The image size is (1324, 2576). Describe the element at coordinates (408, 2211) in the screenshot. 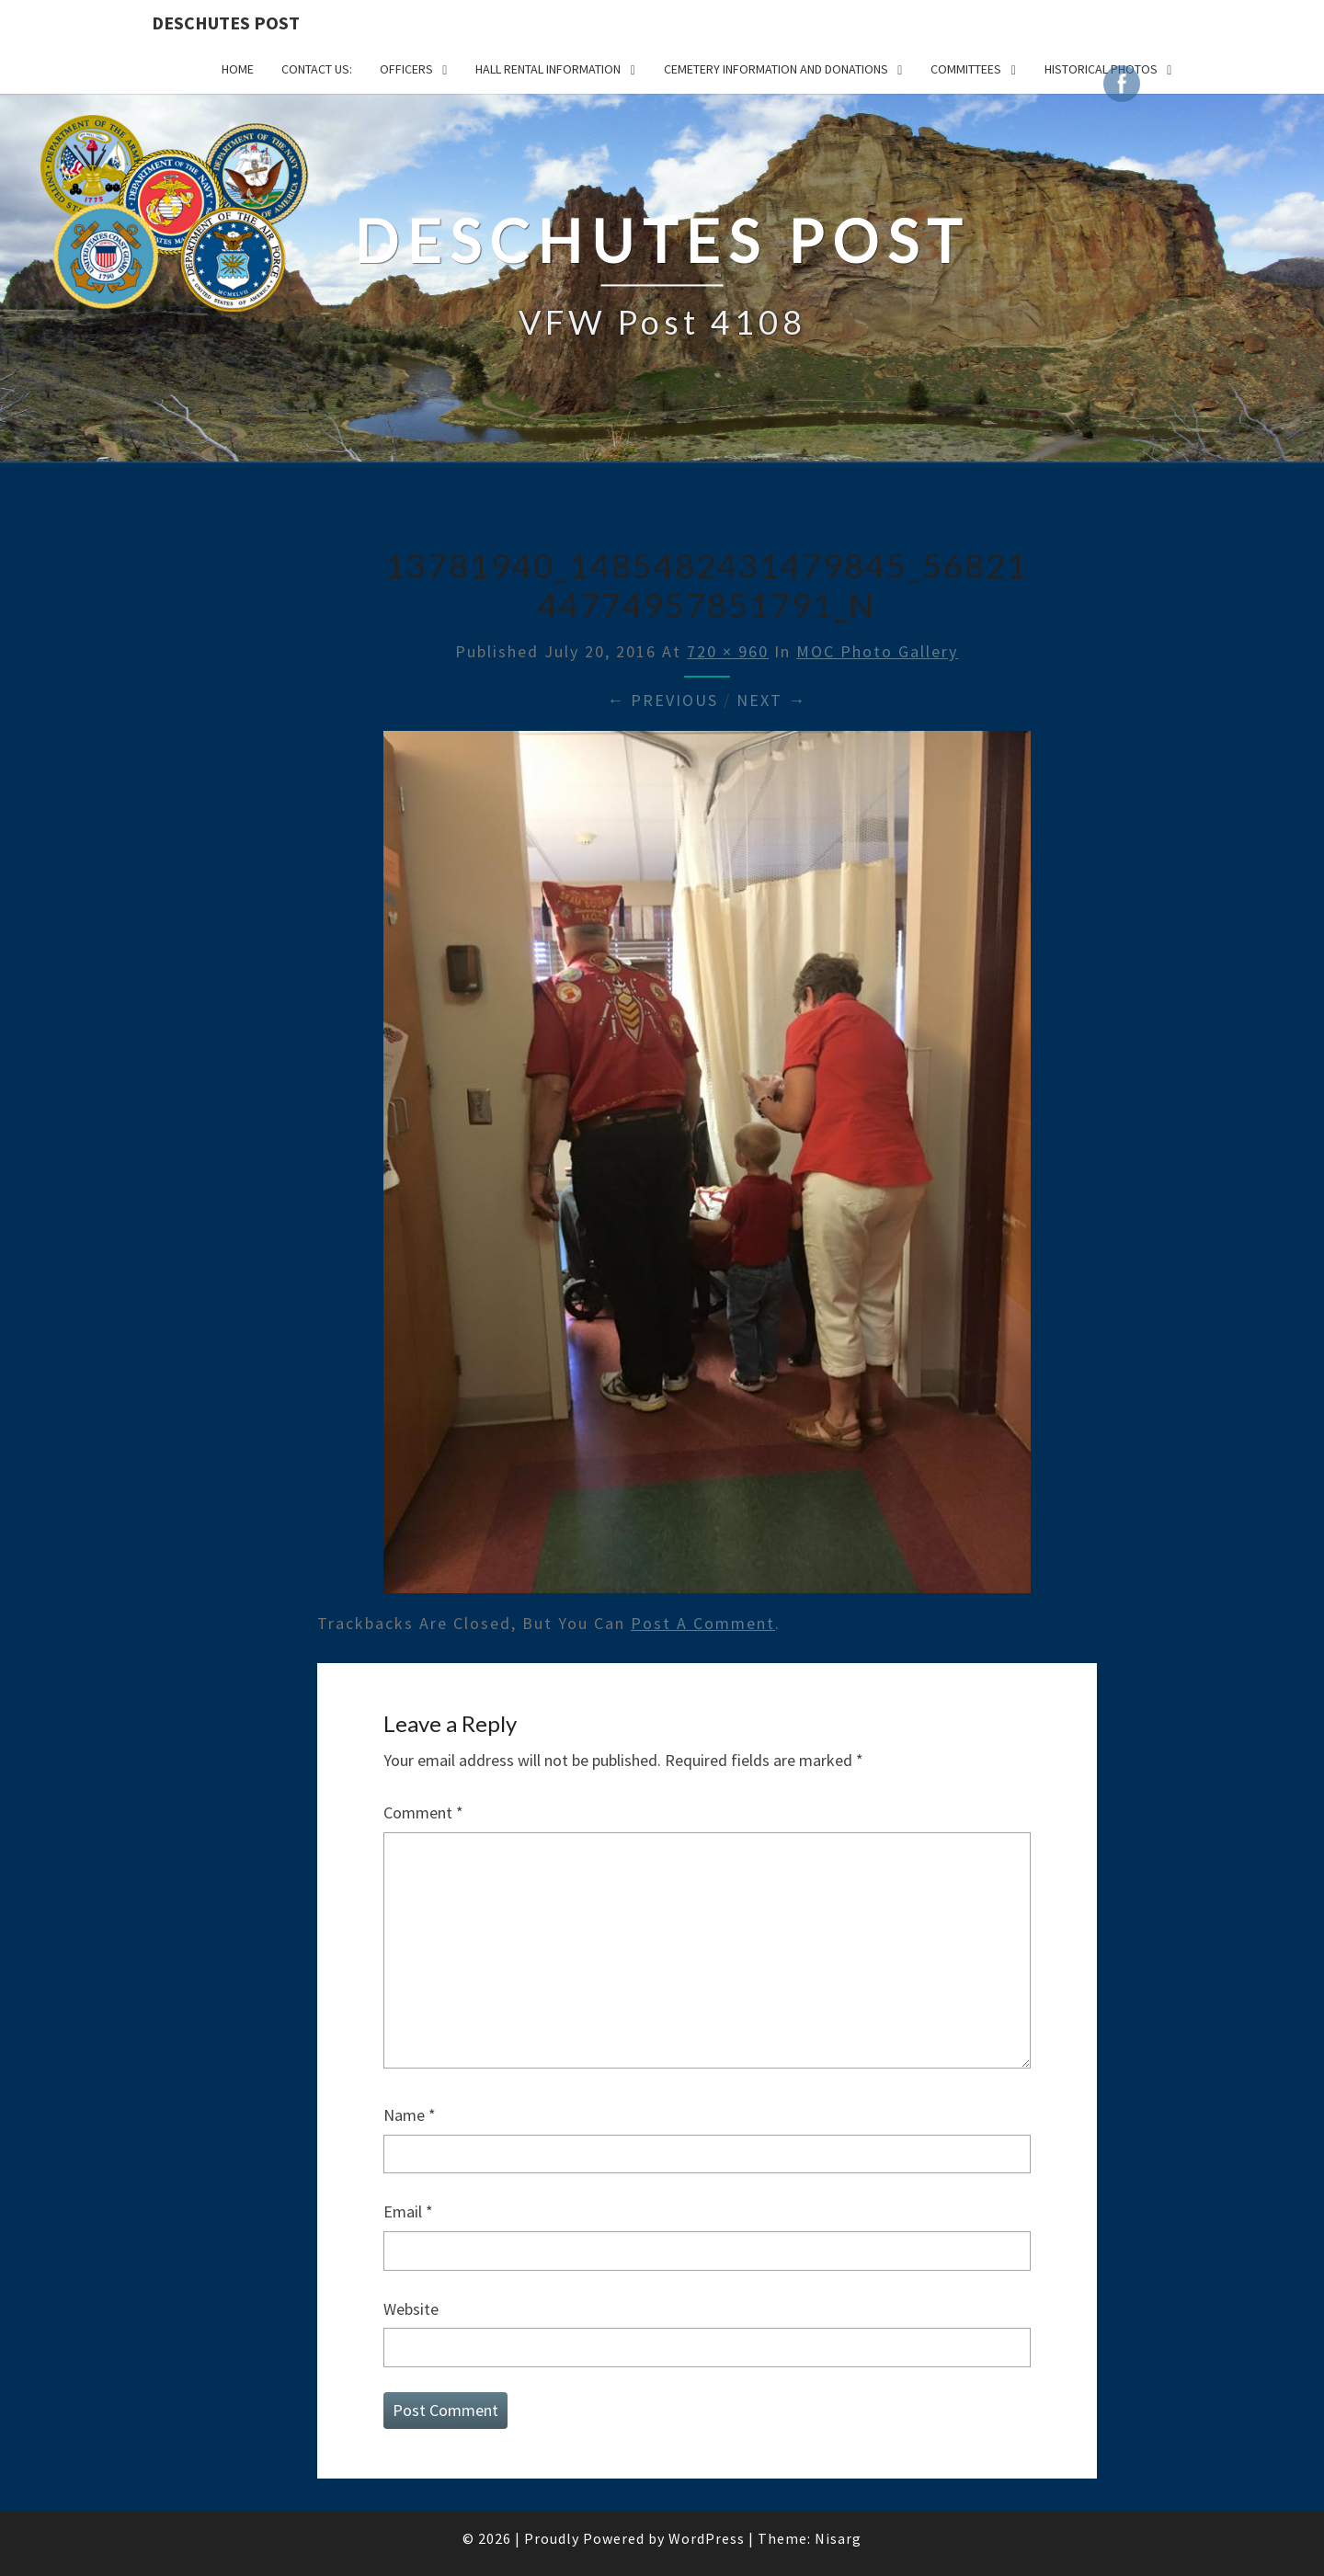

I see `Email` at that location.